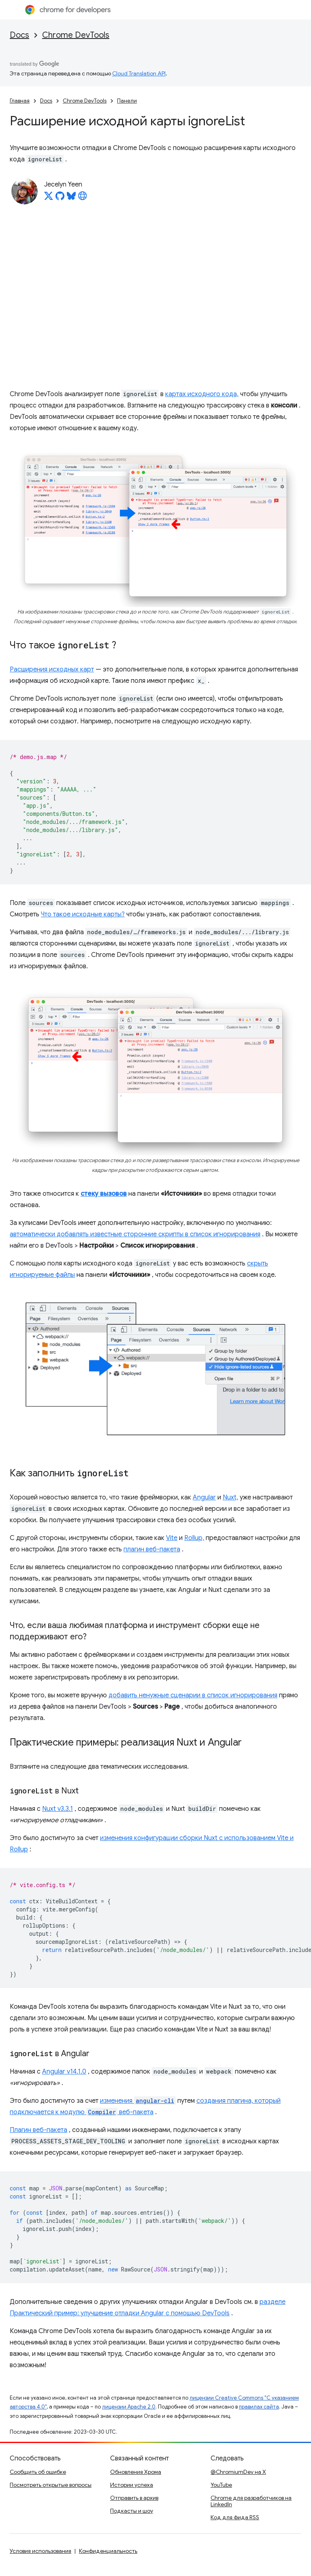 This screenshot has height=2576, width=311. Describe the element at coordinates (75, 35) in the screenshot. I see `Chrome DevTools` at that location.